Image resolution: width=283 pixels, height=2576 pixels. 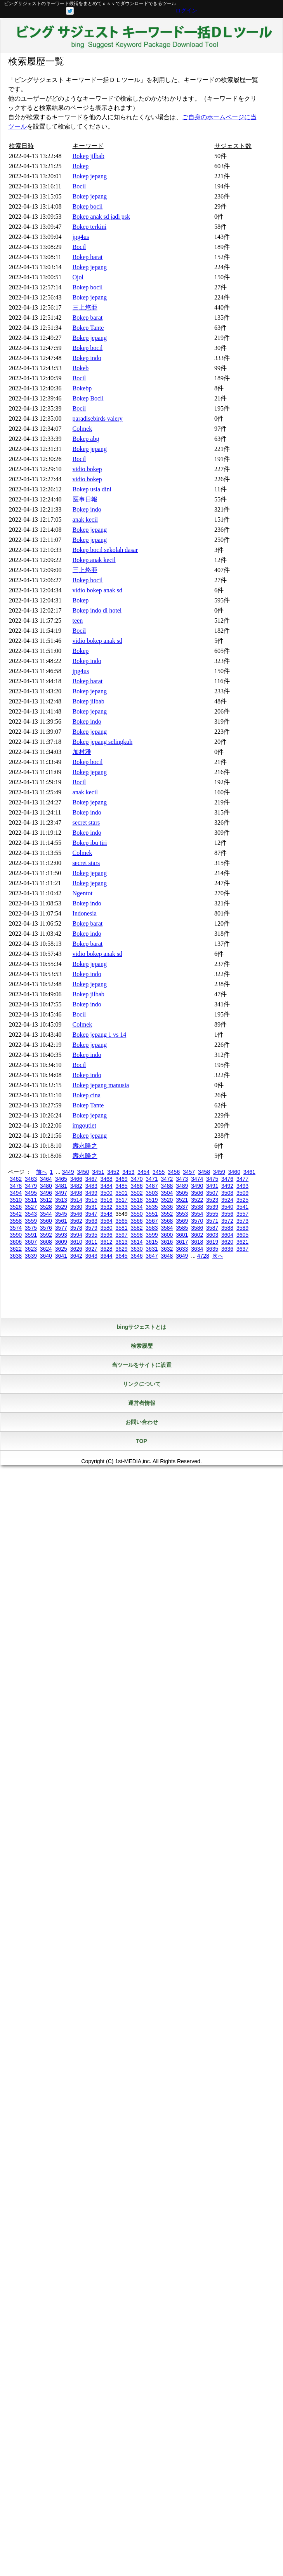 What do you see at coordinates (90, 176) in the screenshot?
I see `Bokep jepang` at bounding box center [90, 176].